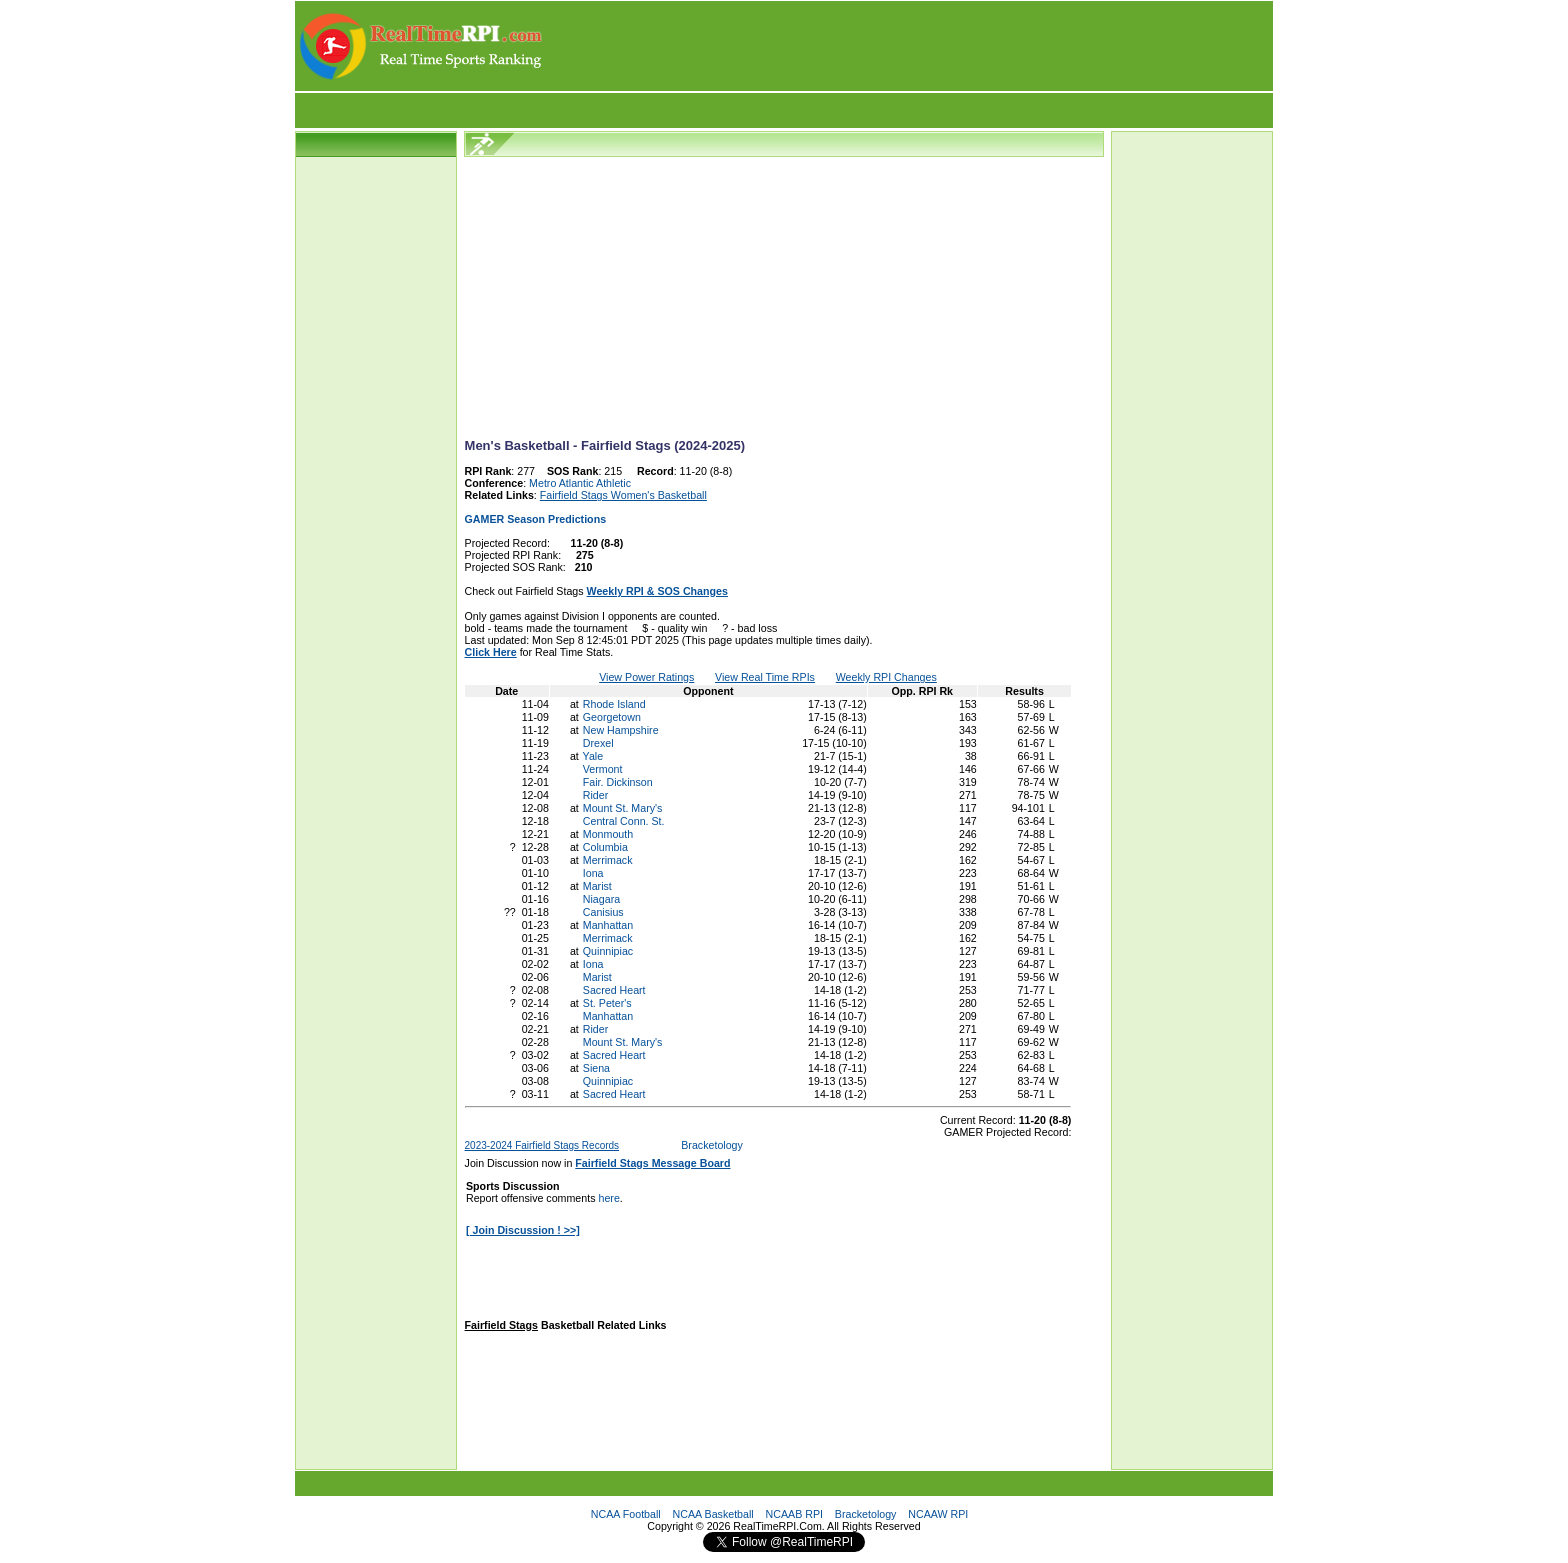  Describe the element at coordinates (614, 990) in the screenshot. I see `Sacred Heart` at that location.